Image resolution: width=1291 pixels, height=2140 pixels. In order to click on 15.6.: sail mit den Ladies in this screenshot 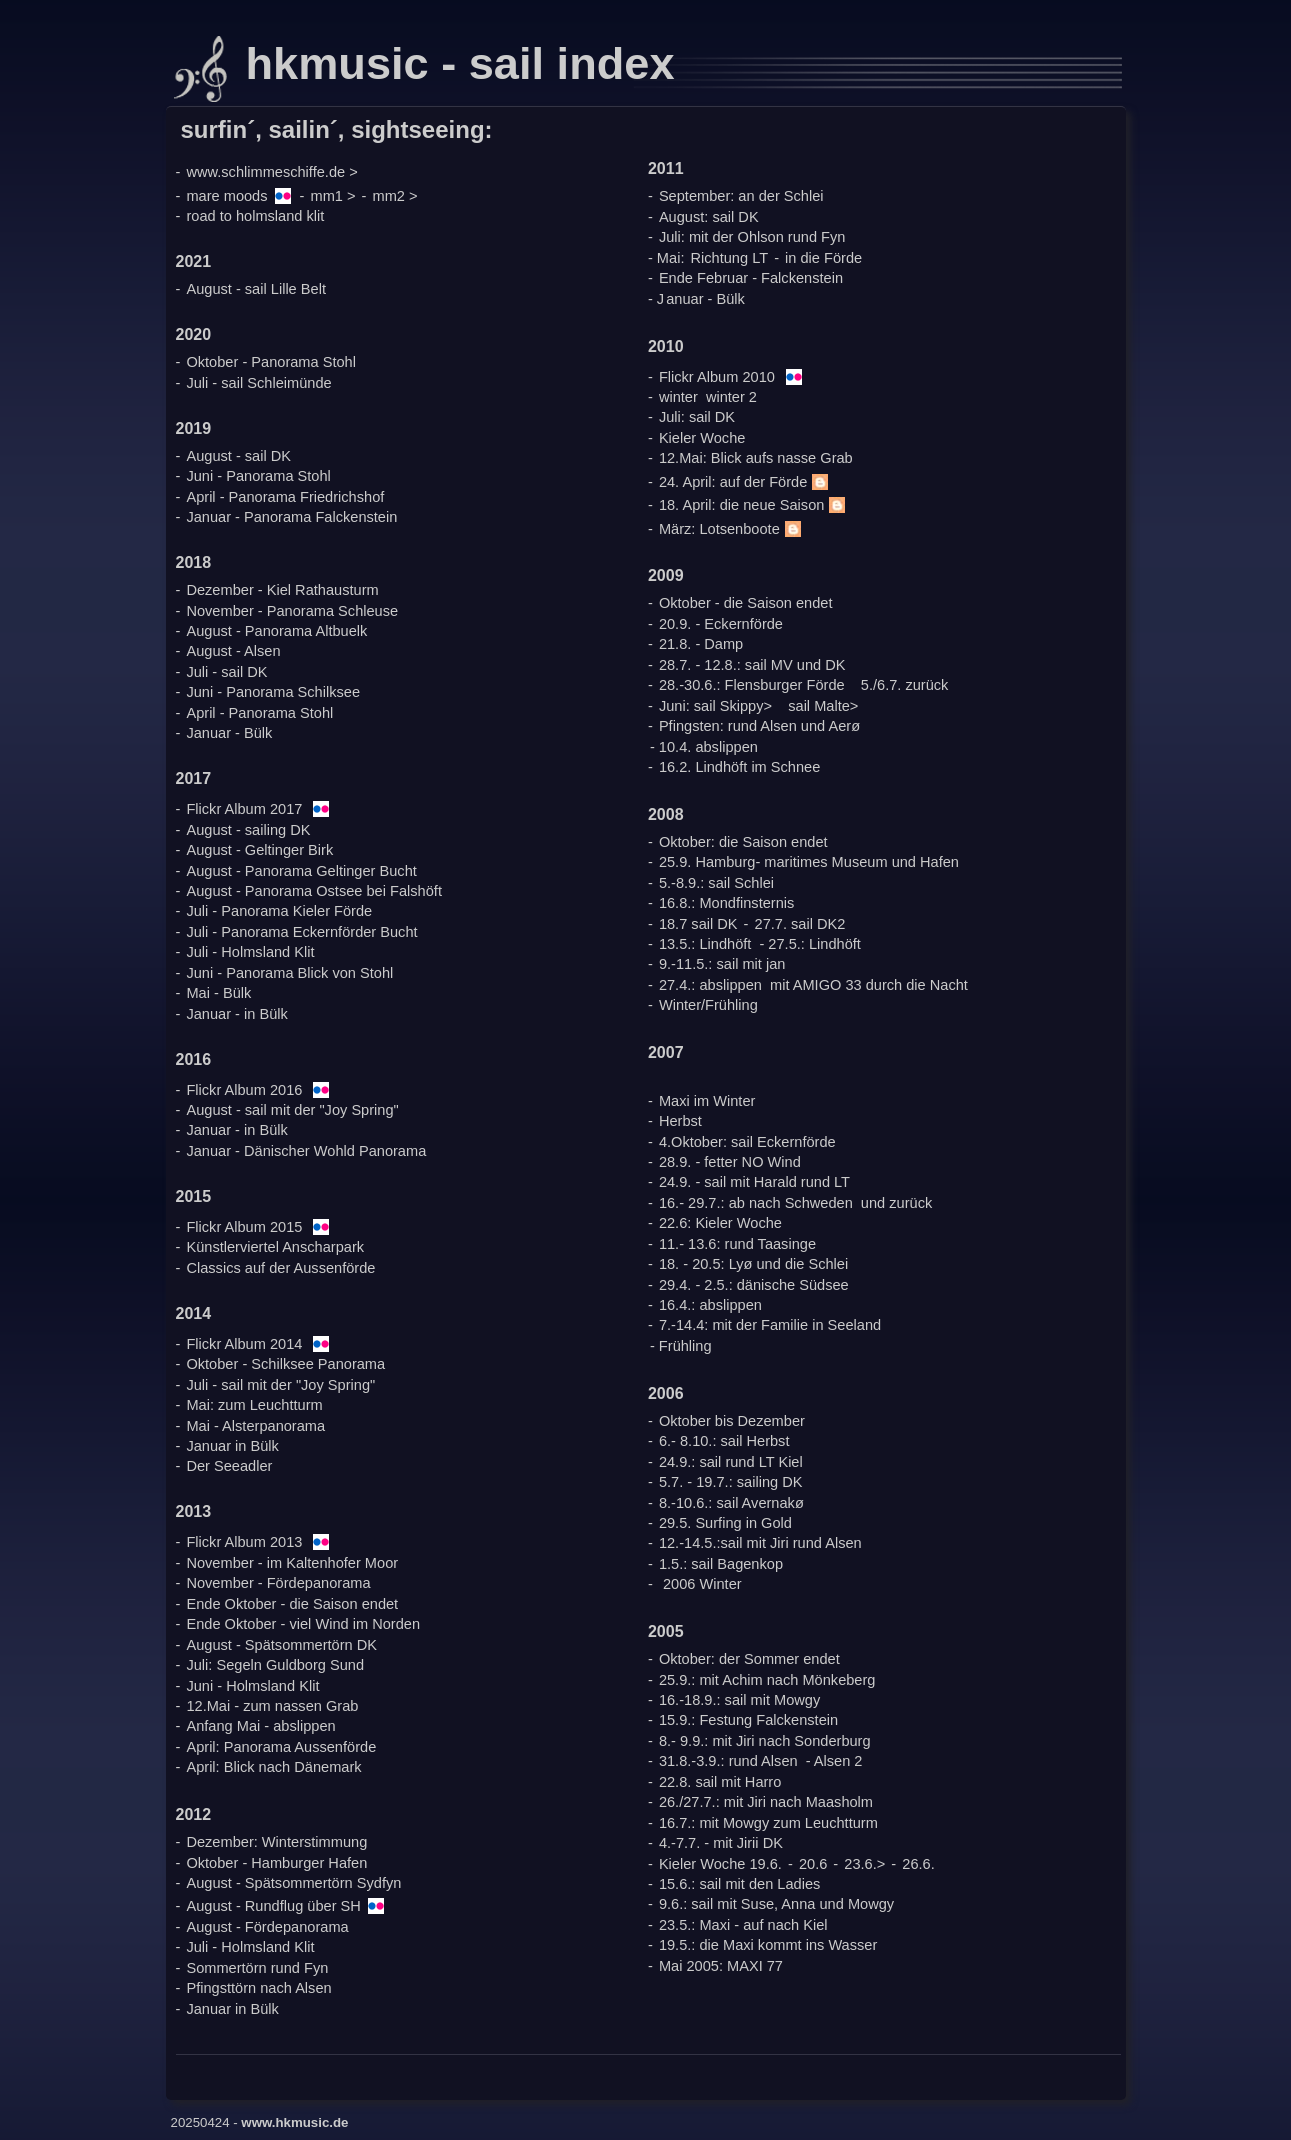, I will do `click(739, 1884)`.